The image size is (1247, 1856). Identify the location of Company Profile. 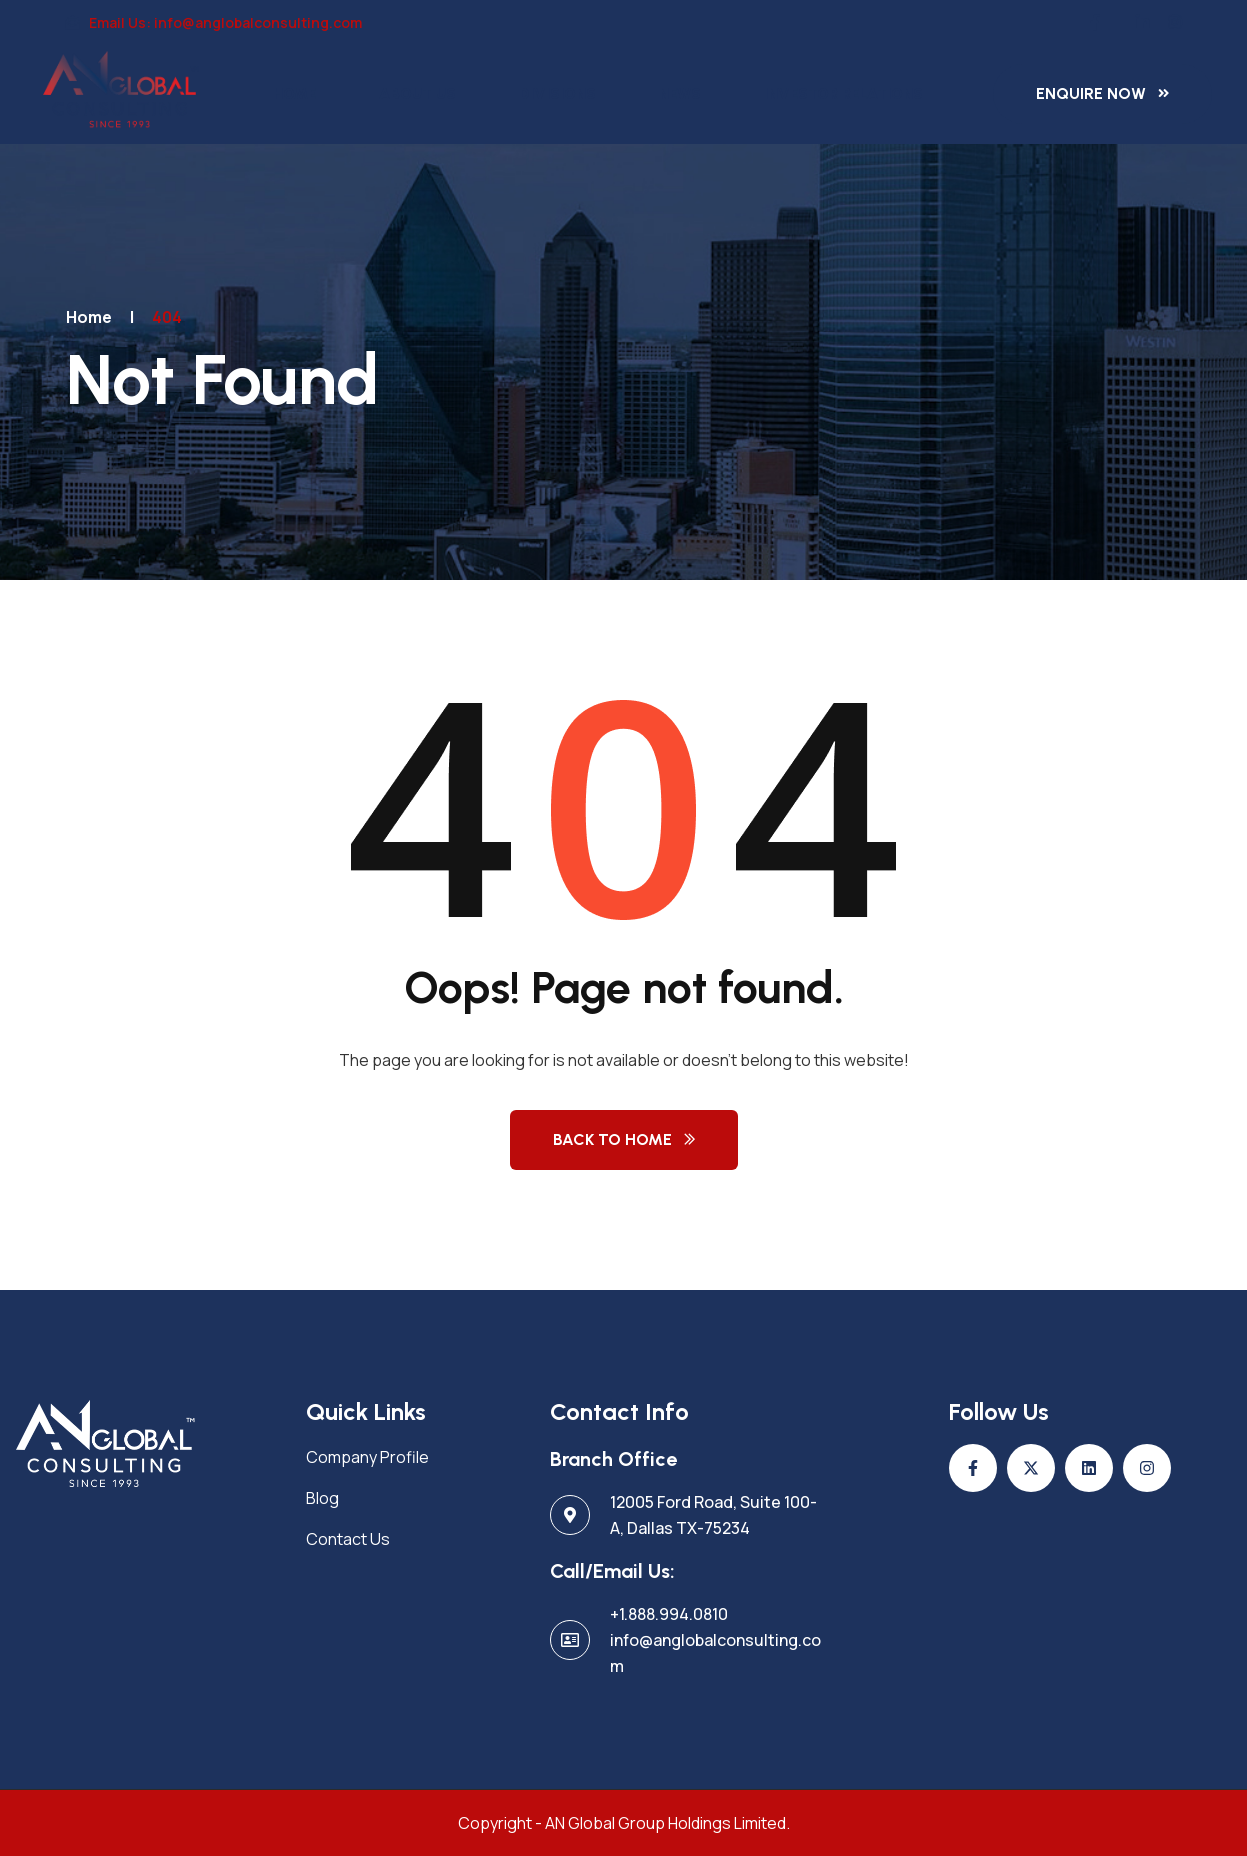
(367, 1457).